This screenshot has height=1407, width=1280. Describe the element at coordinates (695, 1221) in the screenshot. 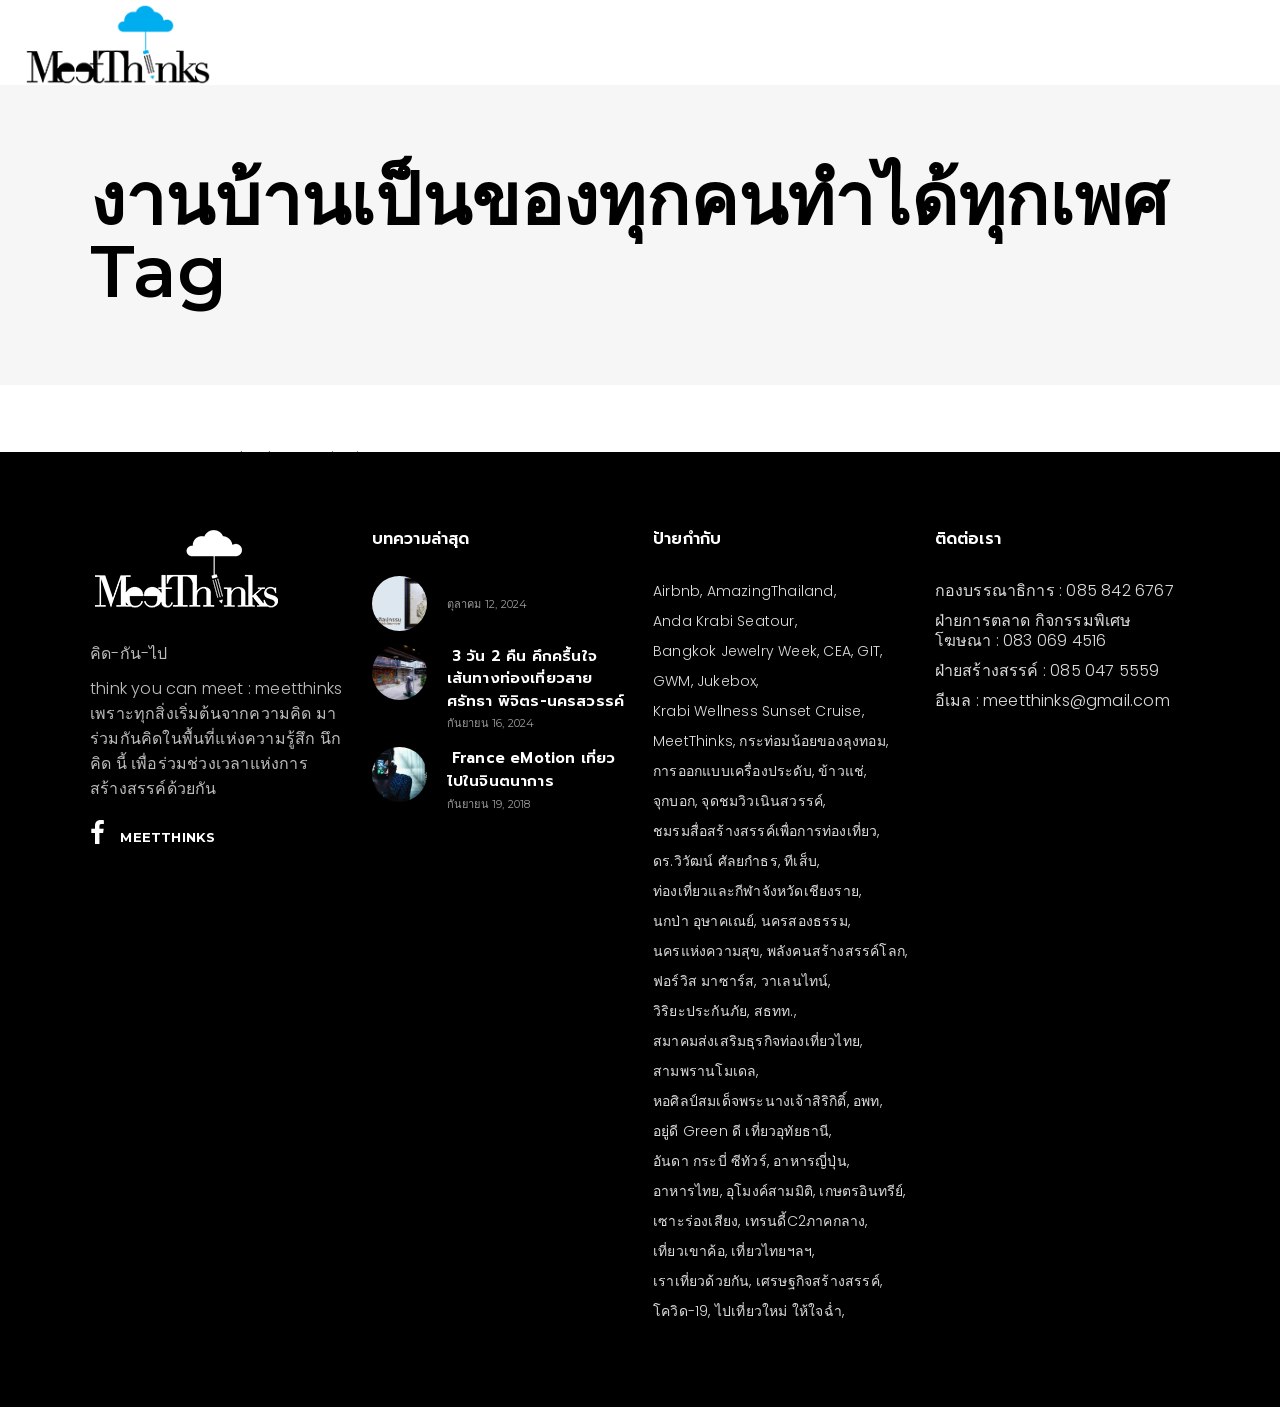

I see `เซาะร่องเสียง [เซาะร่องเสียง (28 รายการ)]` at that location.